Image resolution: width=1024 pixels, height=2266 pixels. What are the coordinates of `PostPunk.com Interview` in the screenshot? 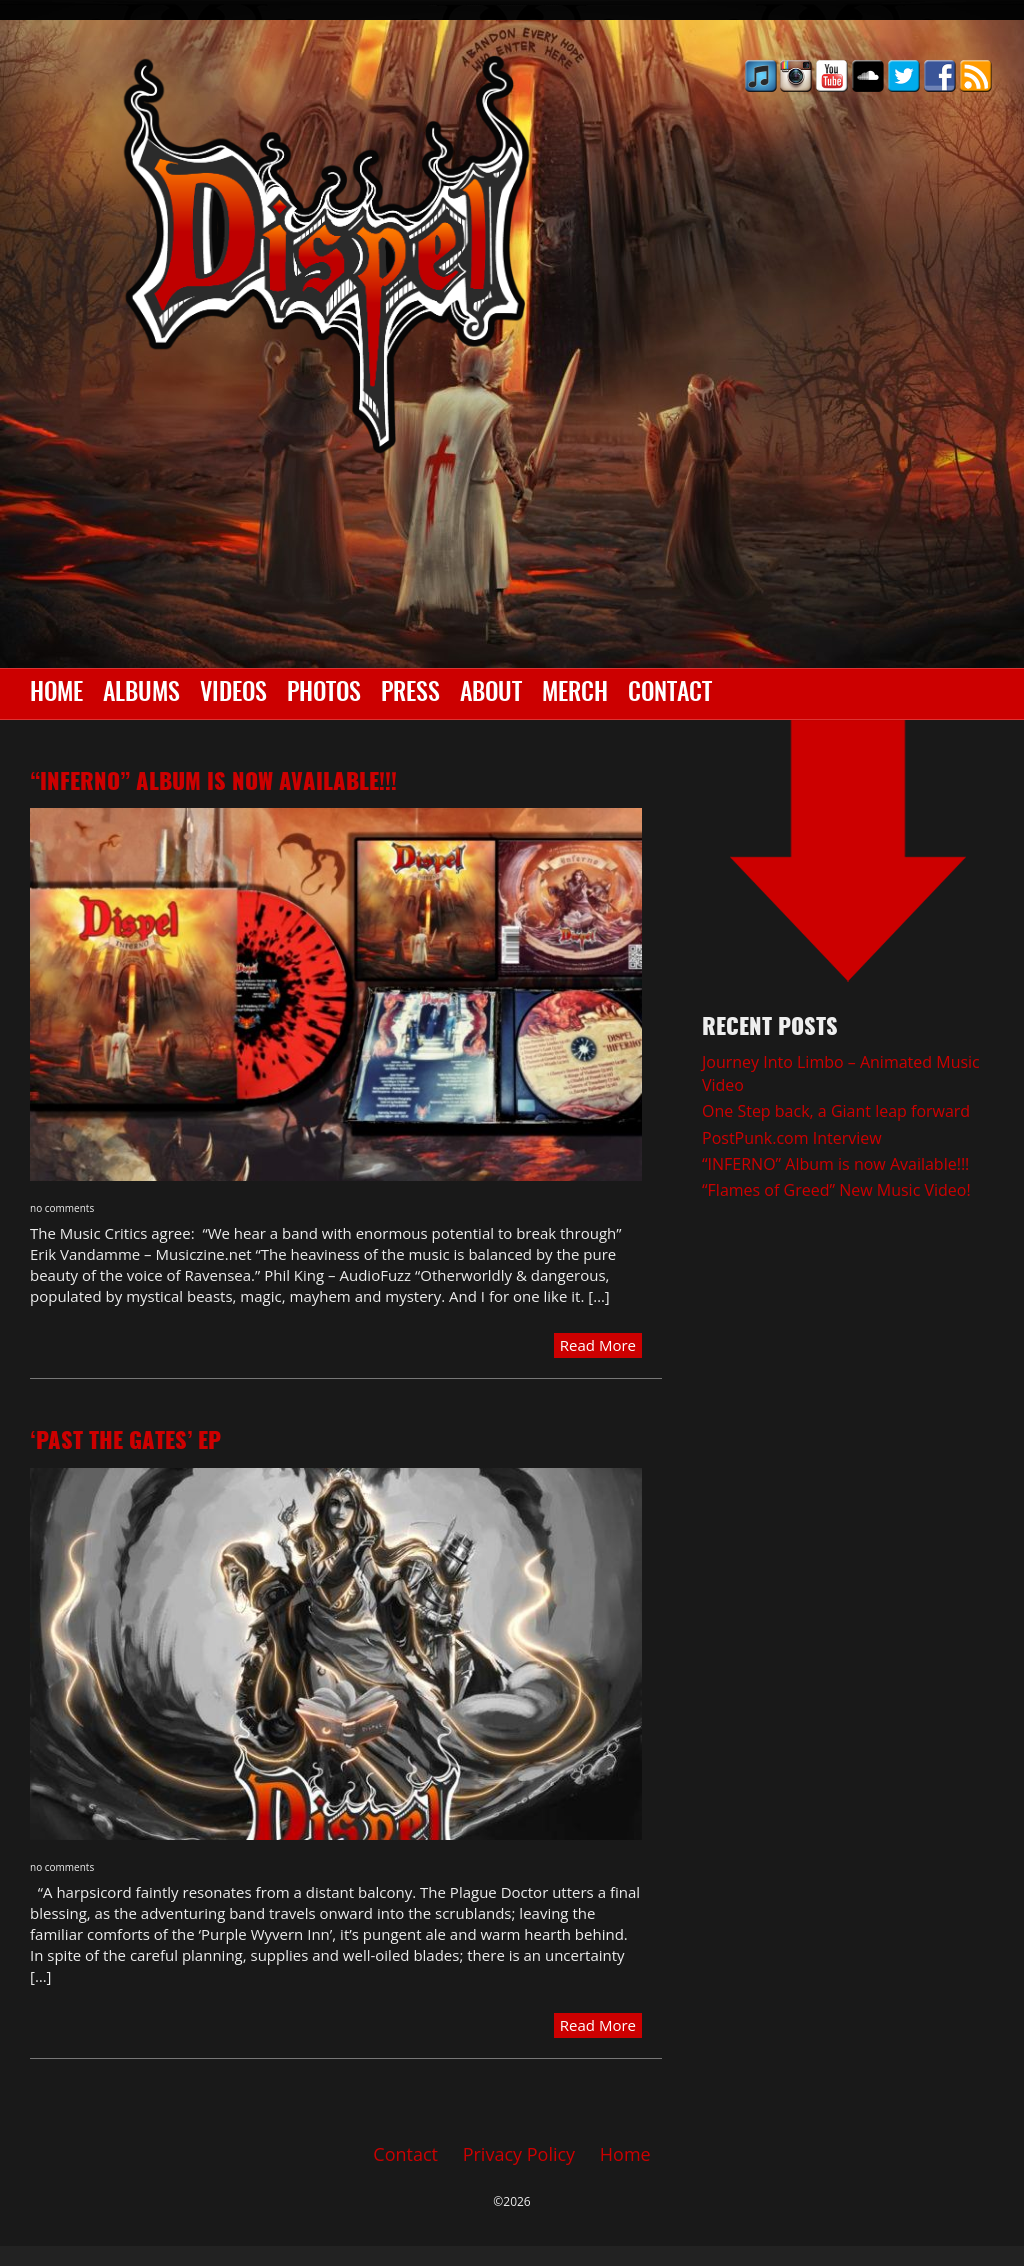 It's located at (792, 1138).